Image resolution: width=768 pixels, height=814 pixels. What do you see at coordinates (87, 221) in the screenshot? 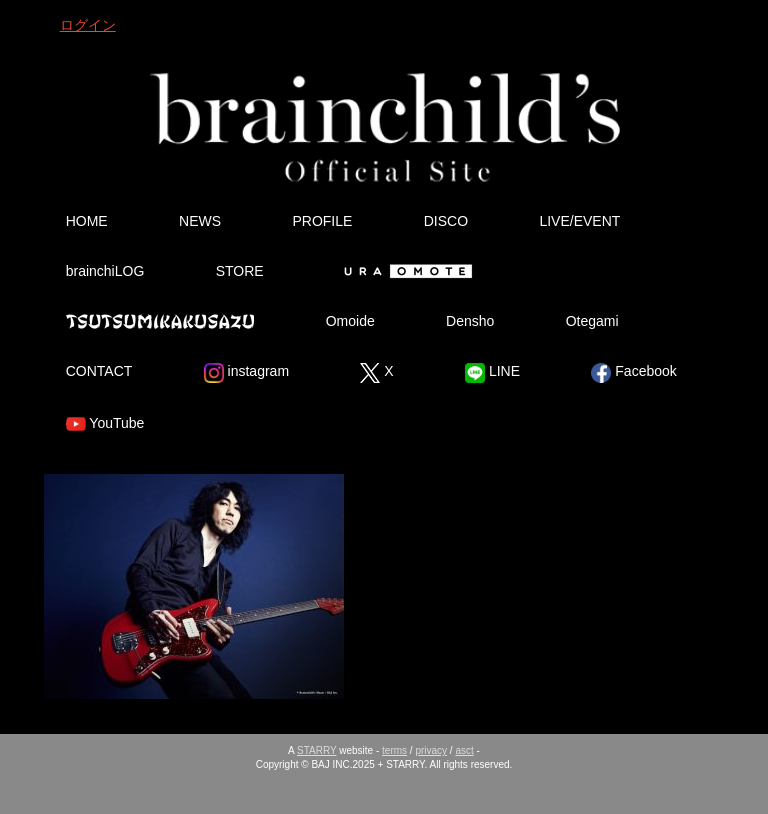
I see `HOME` at bounding box center [87, 221].